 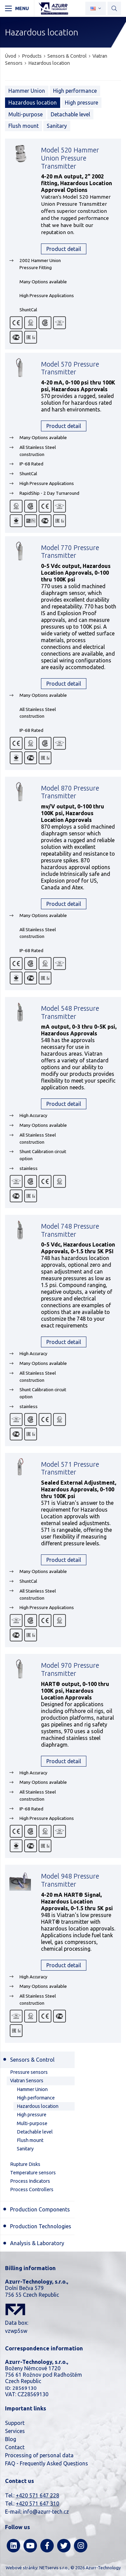 What do you see at coordinates (10, 2439) in the screenshot?
I see `Blog` at bounding box center [10, 2439].